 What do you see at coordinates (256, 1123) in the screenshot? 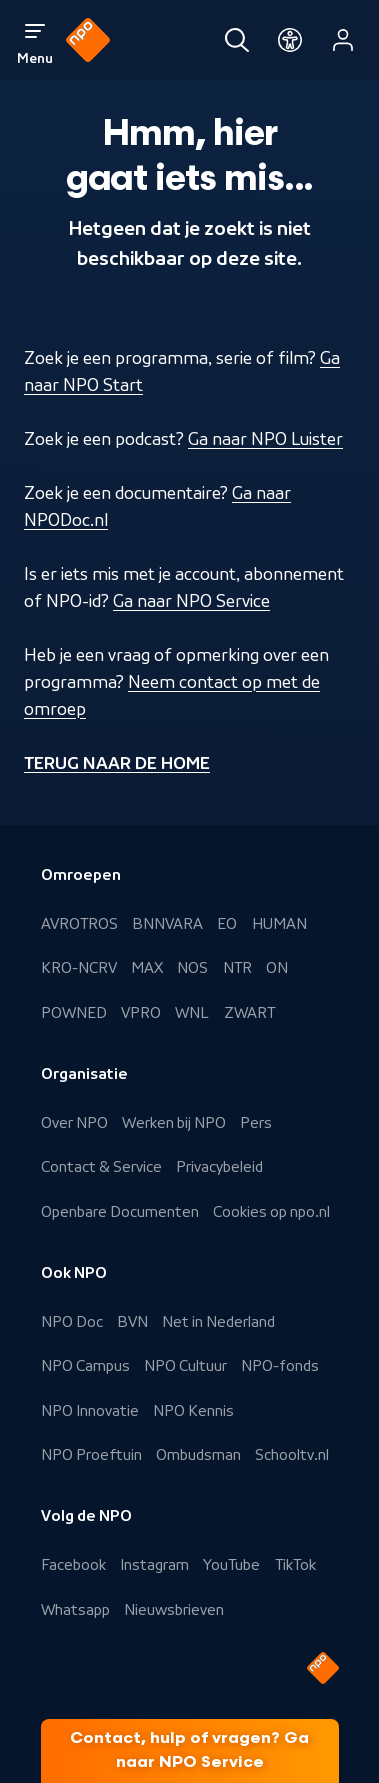
I see `Pers` at bounding box center [256, 1123].